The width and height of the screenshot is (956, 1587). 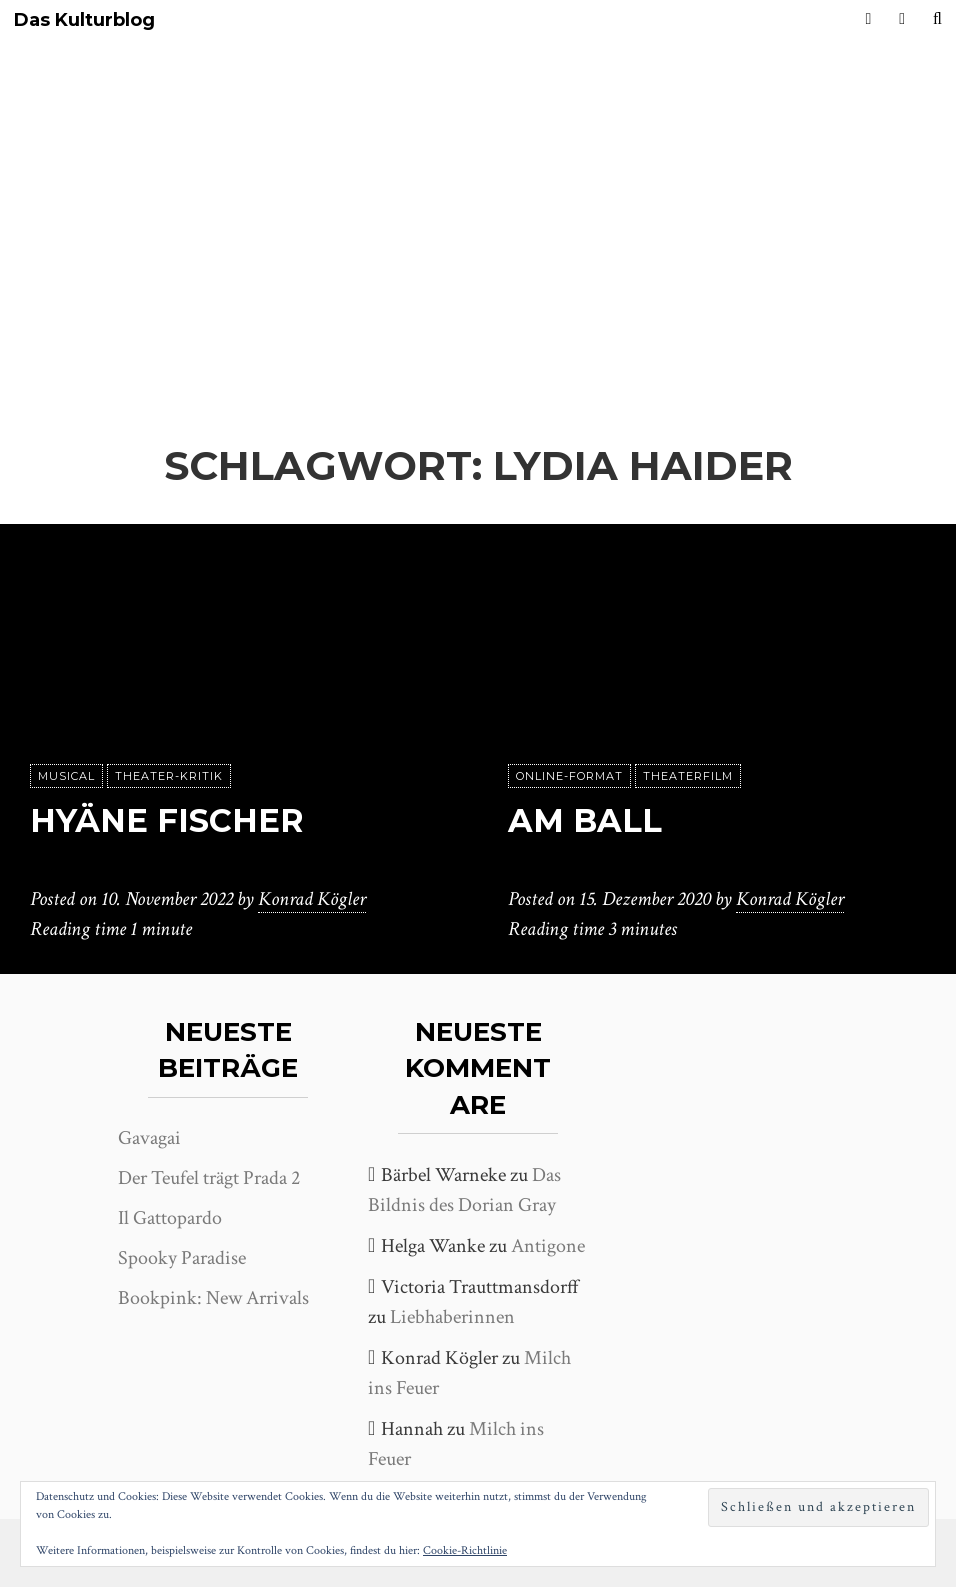 I want to click on Online-Format, so click(x=569, y=776).